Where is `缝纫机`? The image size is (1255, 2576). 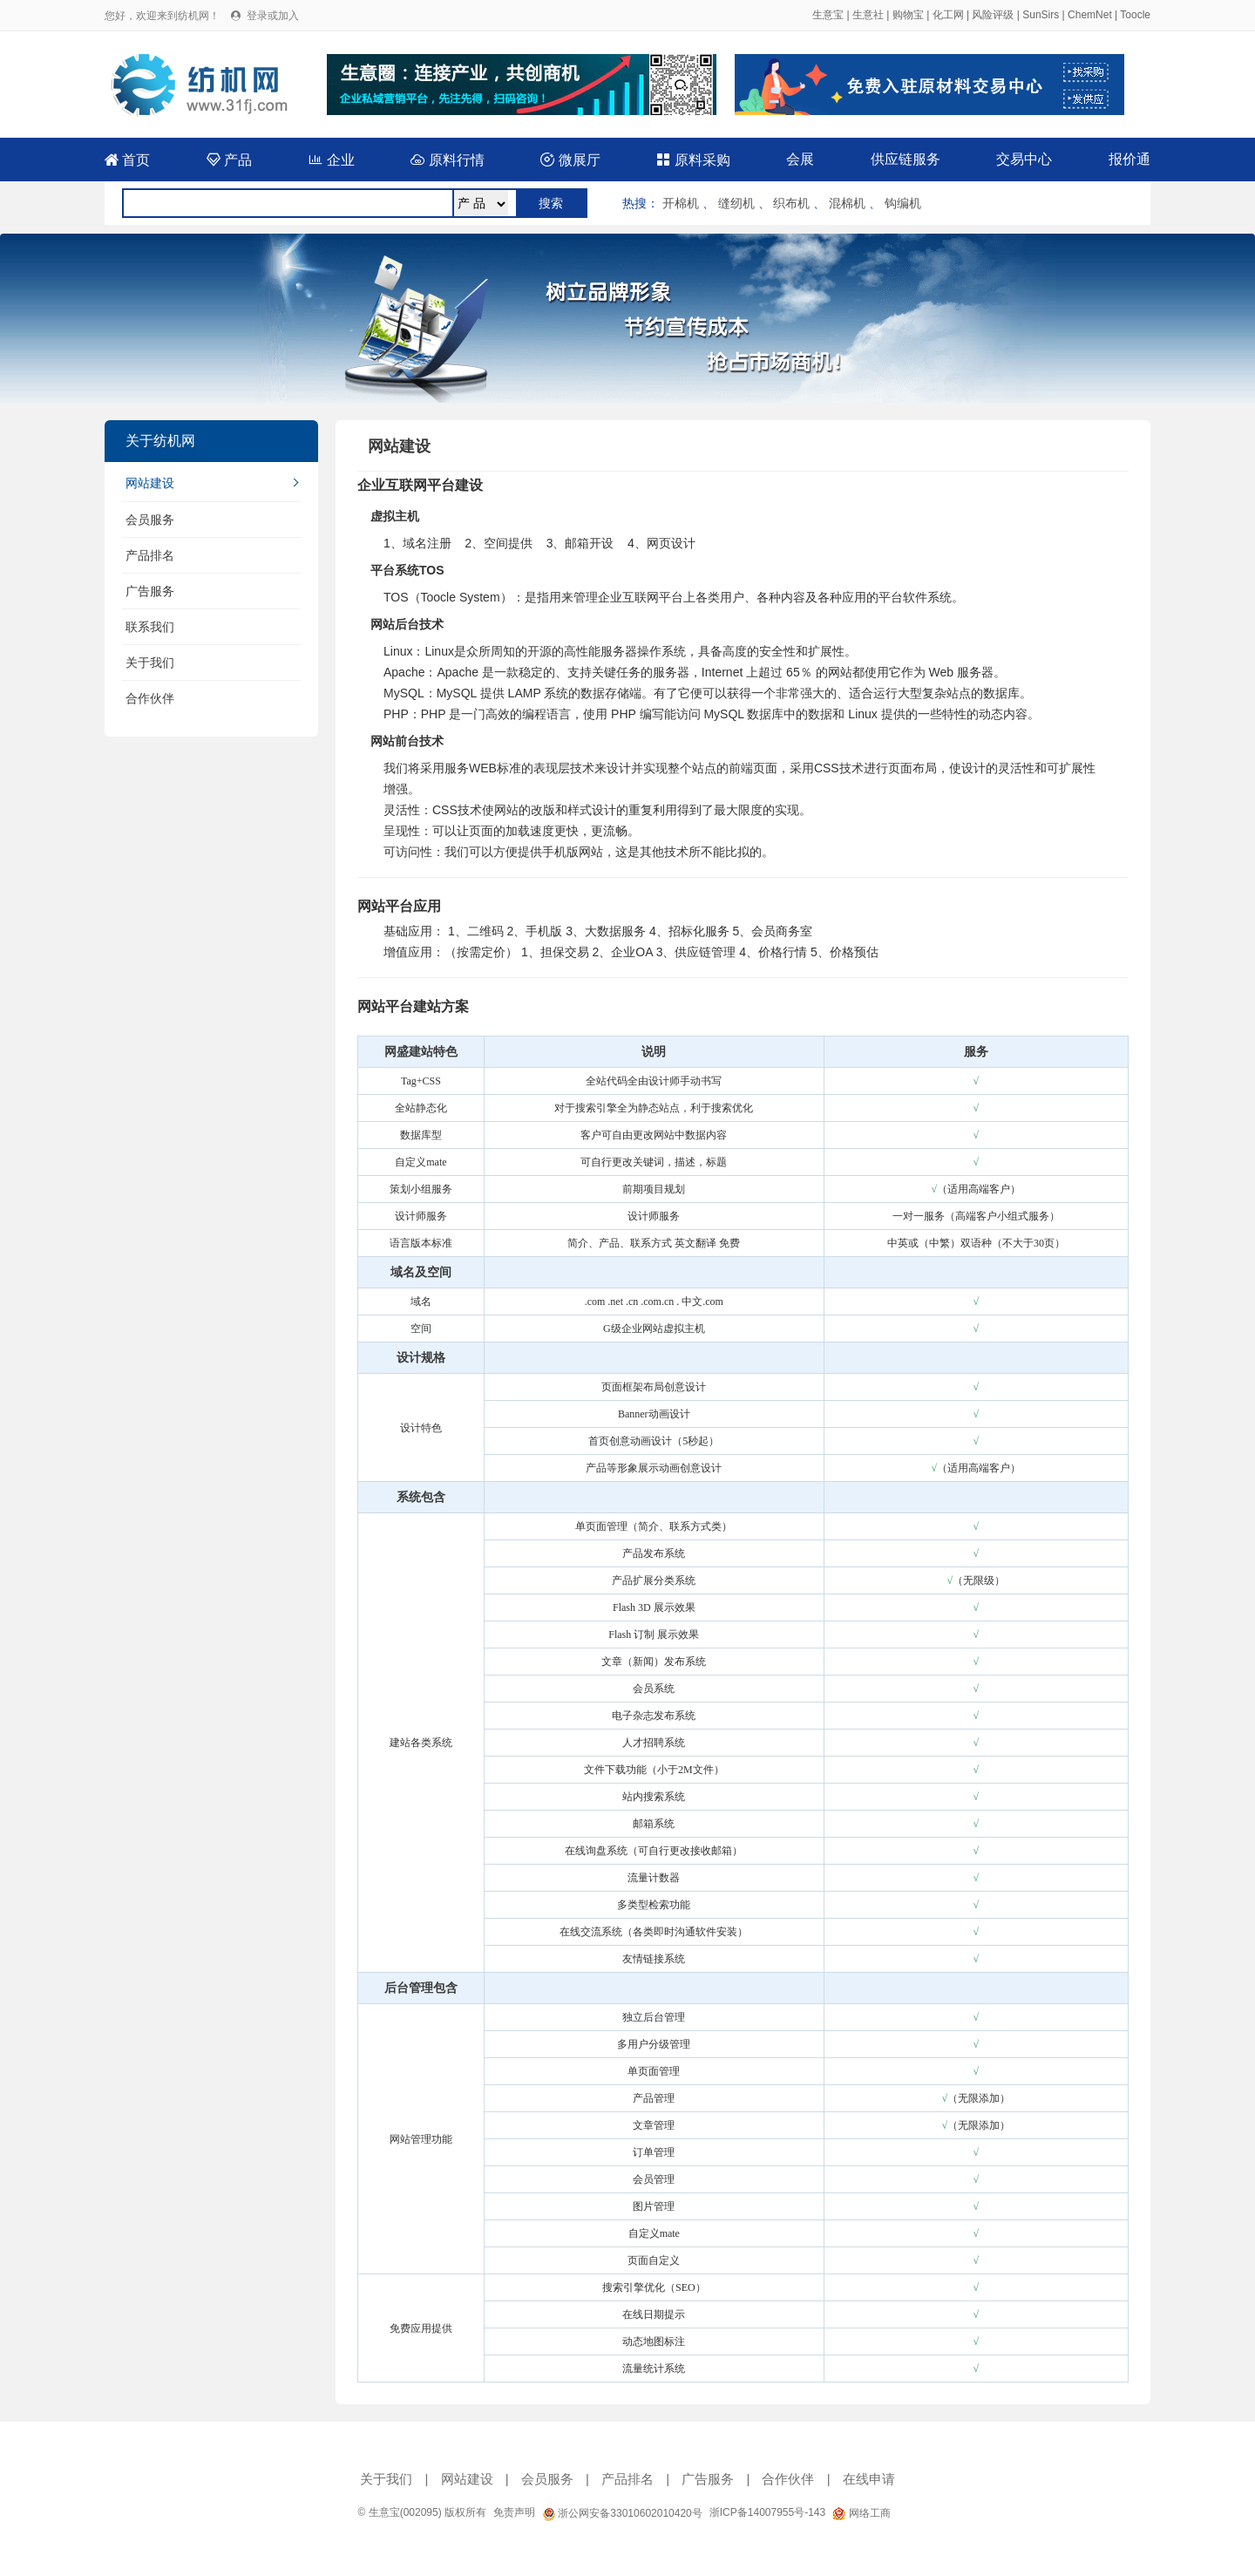
缝纫机 is located at coordinates (736, 203).